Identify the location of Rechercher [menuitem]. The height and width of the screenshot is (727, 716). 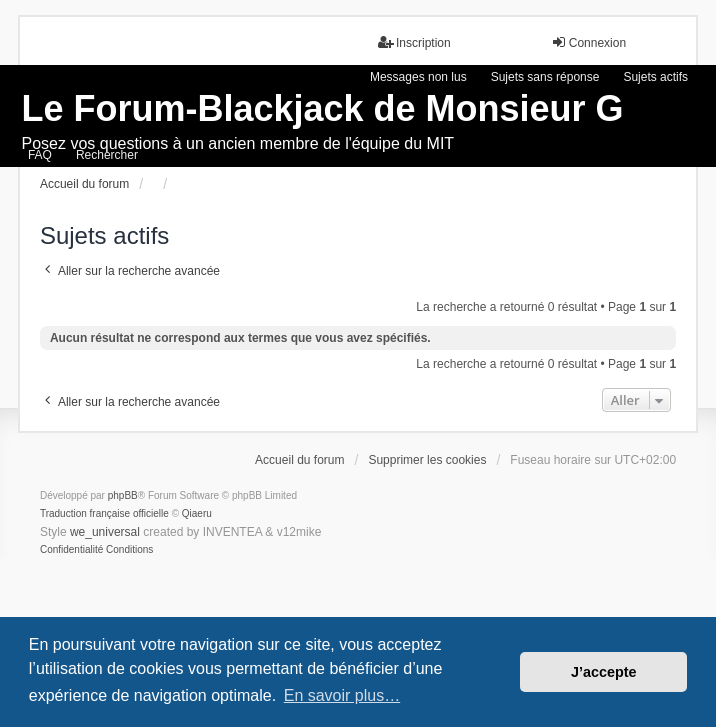
(107, 155).